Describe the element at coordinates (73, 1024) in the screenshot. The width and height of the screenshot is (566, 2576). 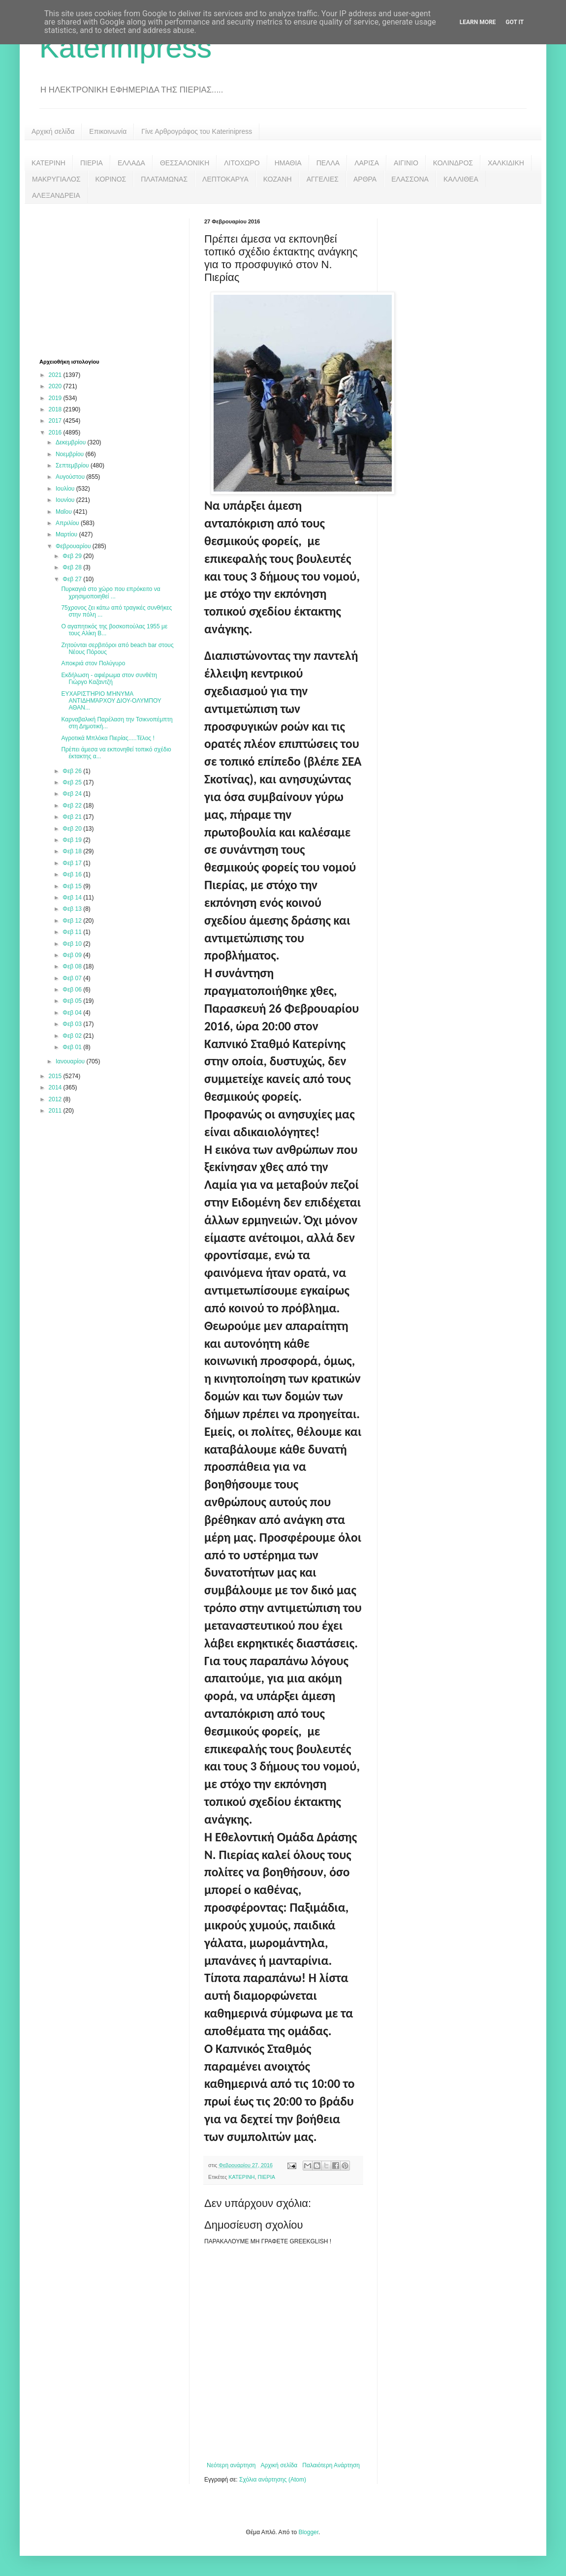
I see `Φεβ 03` at that location.